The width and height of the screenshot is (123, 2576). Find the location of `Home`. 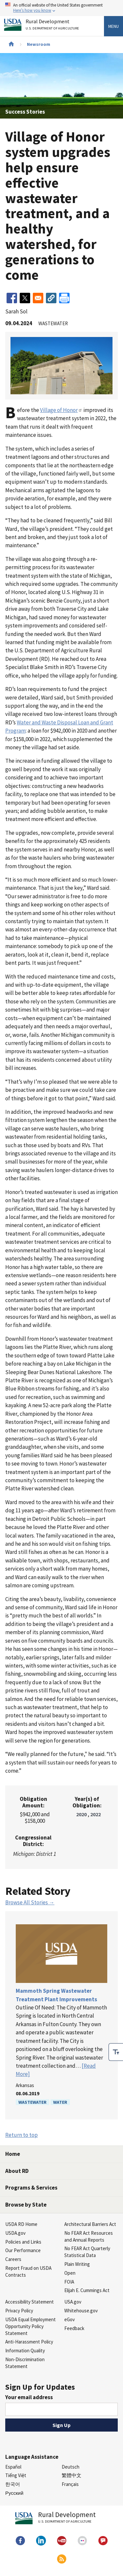

Home is located at coordinates (12, 2153).